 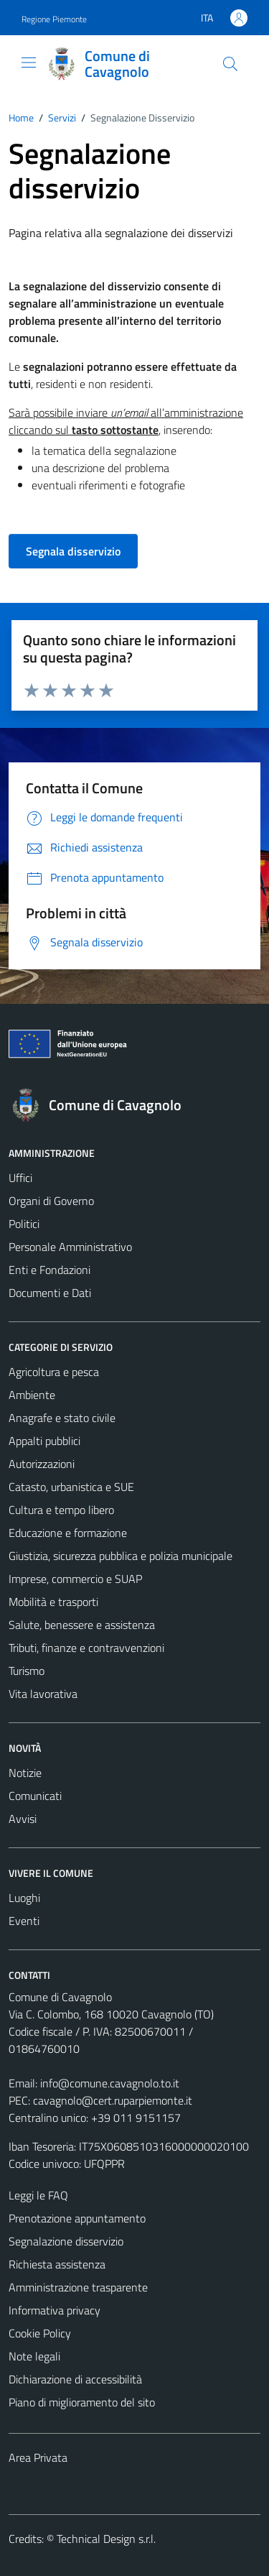 What do you see at coordinates (75, 2379) in the screenshot?
I see `Dichiarazione di accessibilità` at bounding box center [75, 2379].